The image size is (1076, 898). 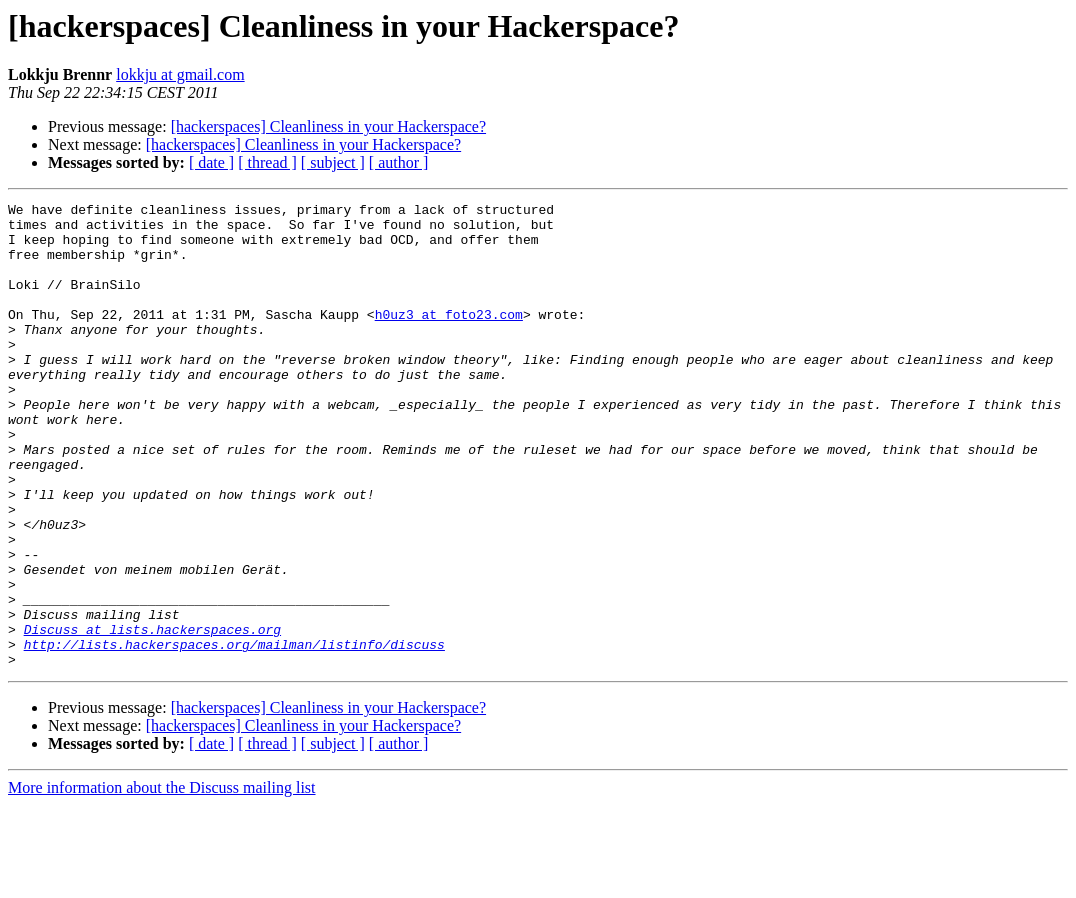 I want to click on [ date ], so click(x=211, y=162).